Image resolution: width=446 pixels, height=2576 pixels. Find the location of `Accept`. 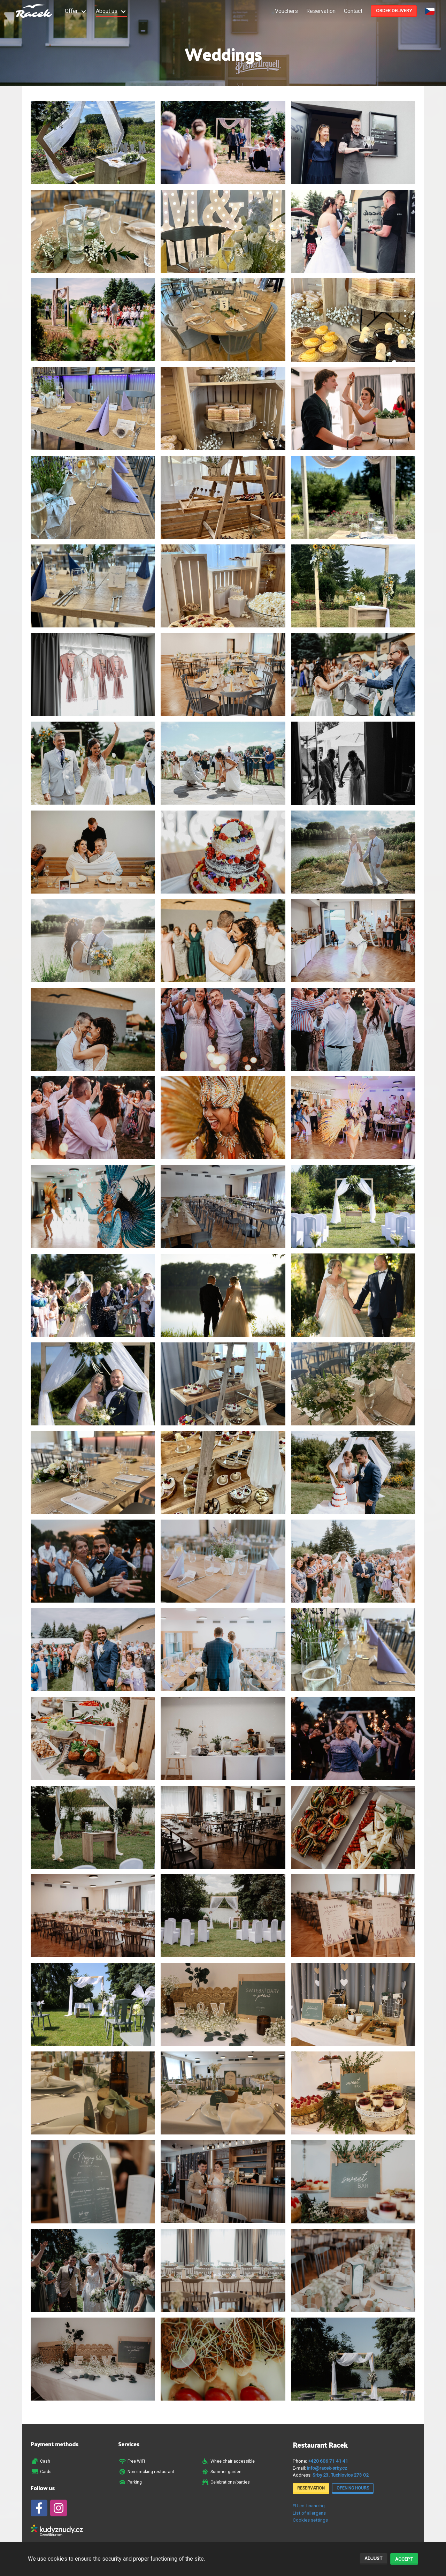

Accept is located at coordinates (404, 2559).